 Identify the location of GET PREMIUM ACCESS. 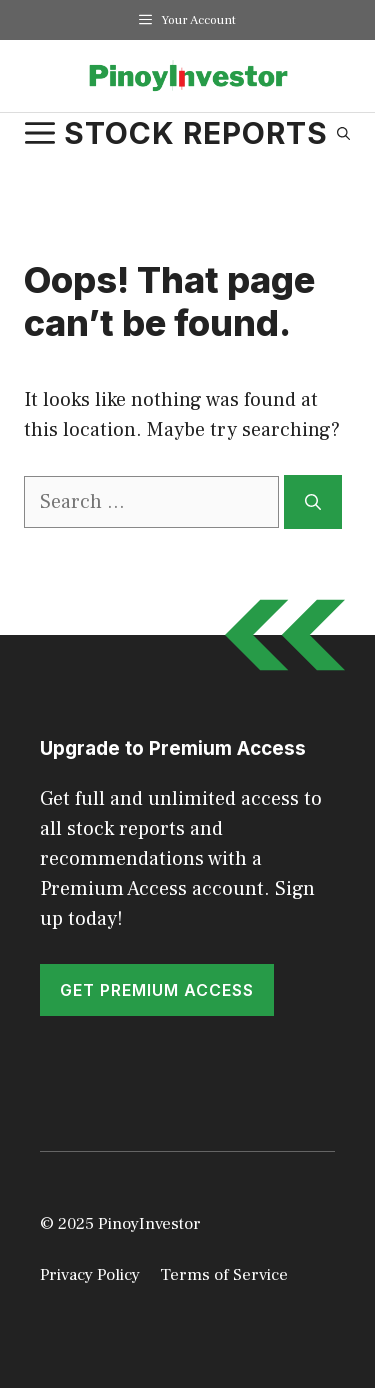
(157, 990).